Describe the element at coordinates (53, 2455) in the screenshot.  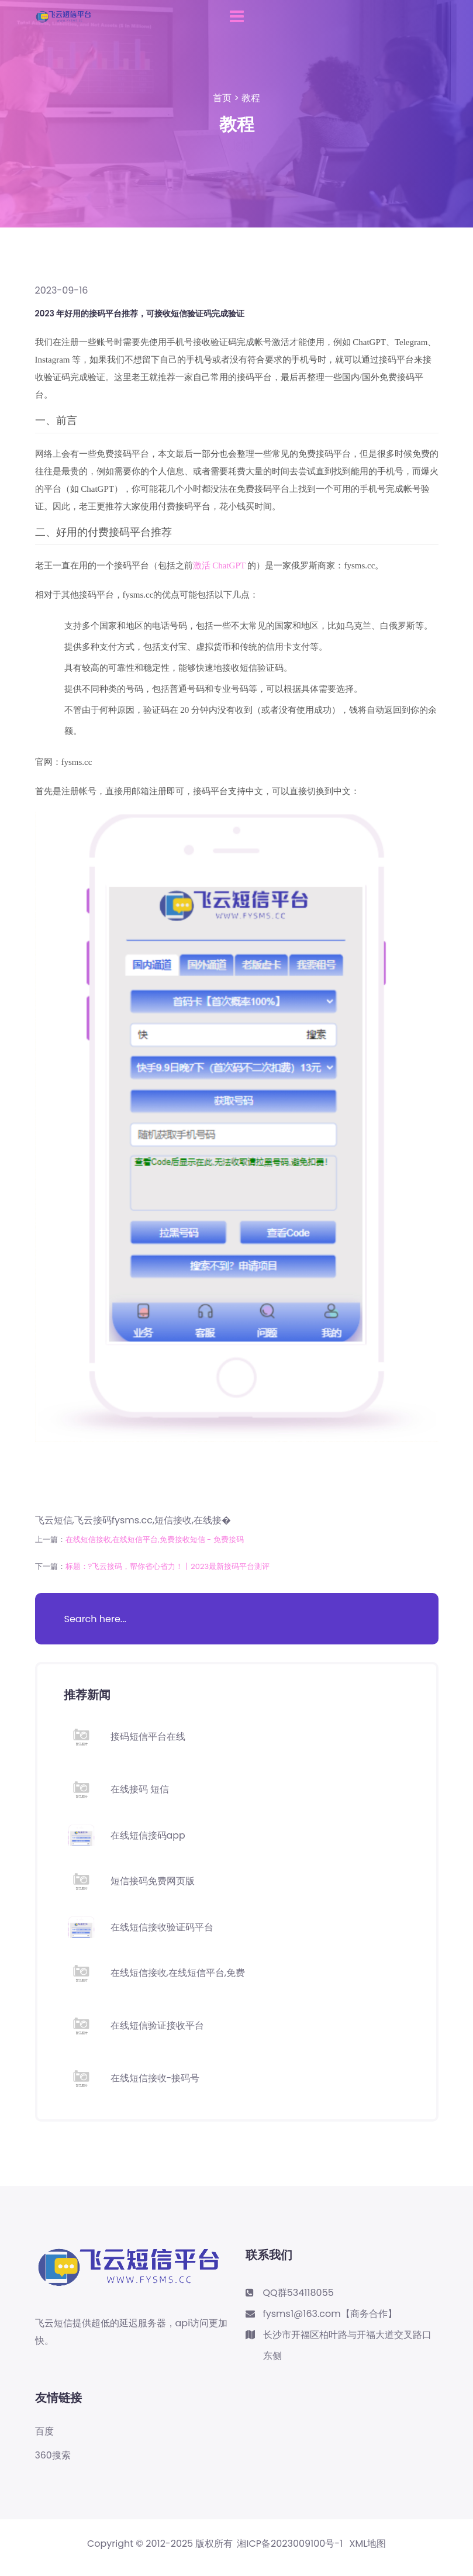
I see `360搜索` at that location.